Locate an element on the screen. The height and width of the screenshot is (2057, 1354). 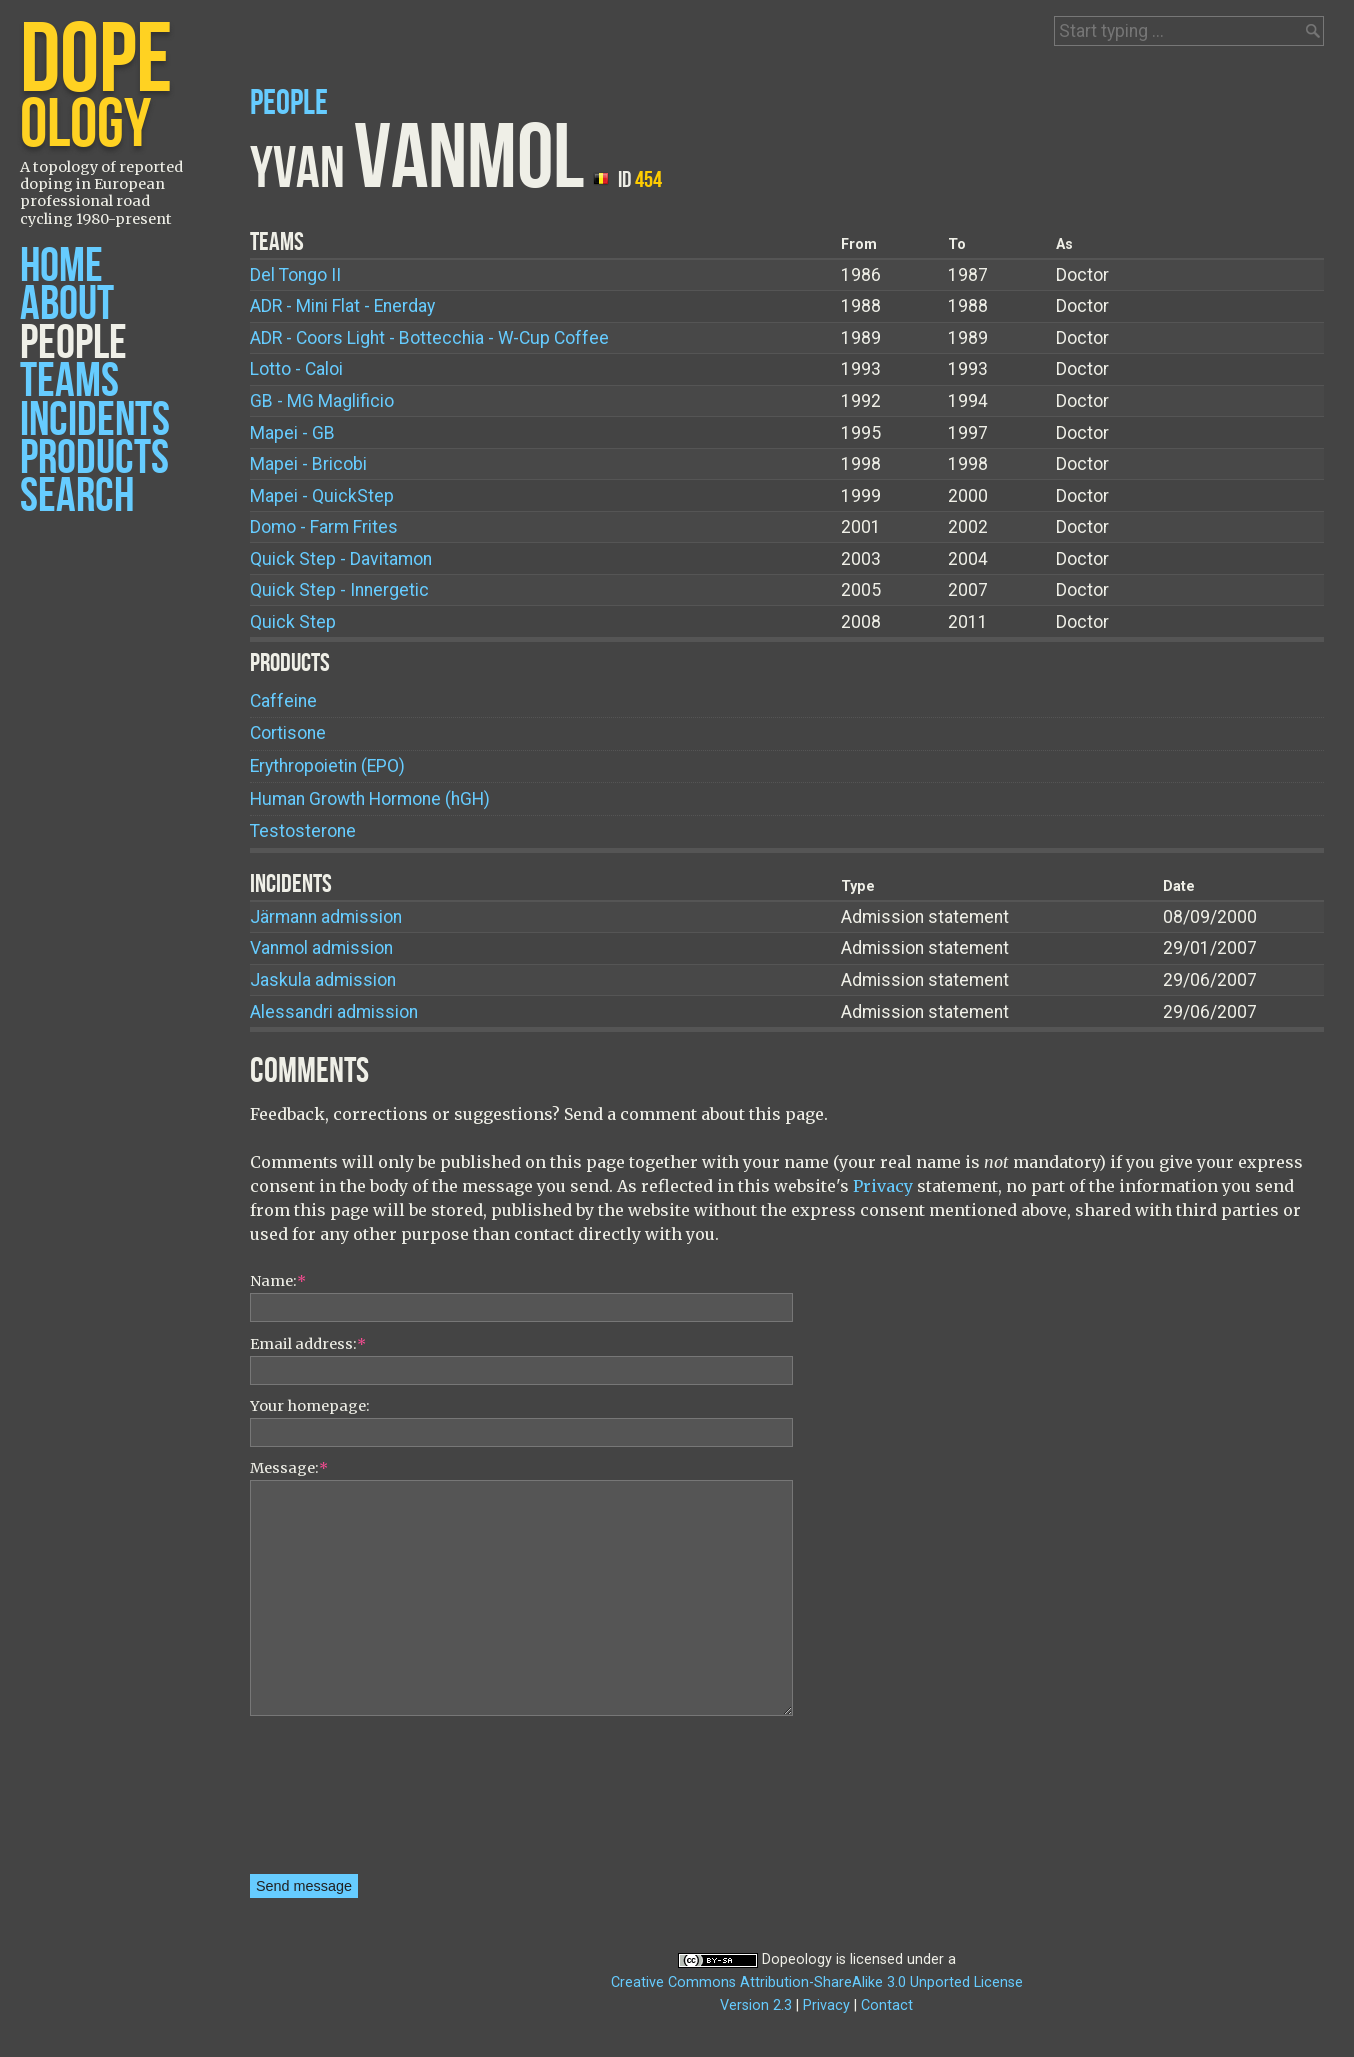
Quick Step - Innergetic is located at coordinates (339, 590).